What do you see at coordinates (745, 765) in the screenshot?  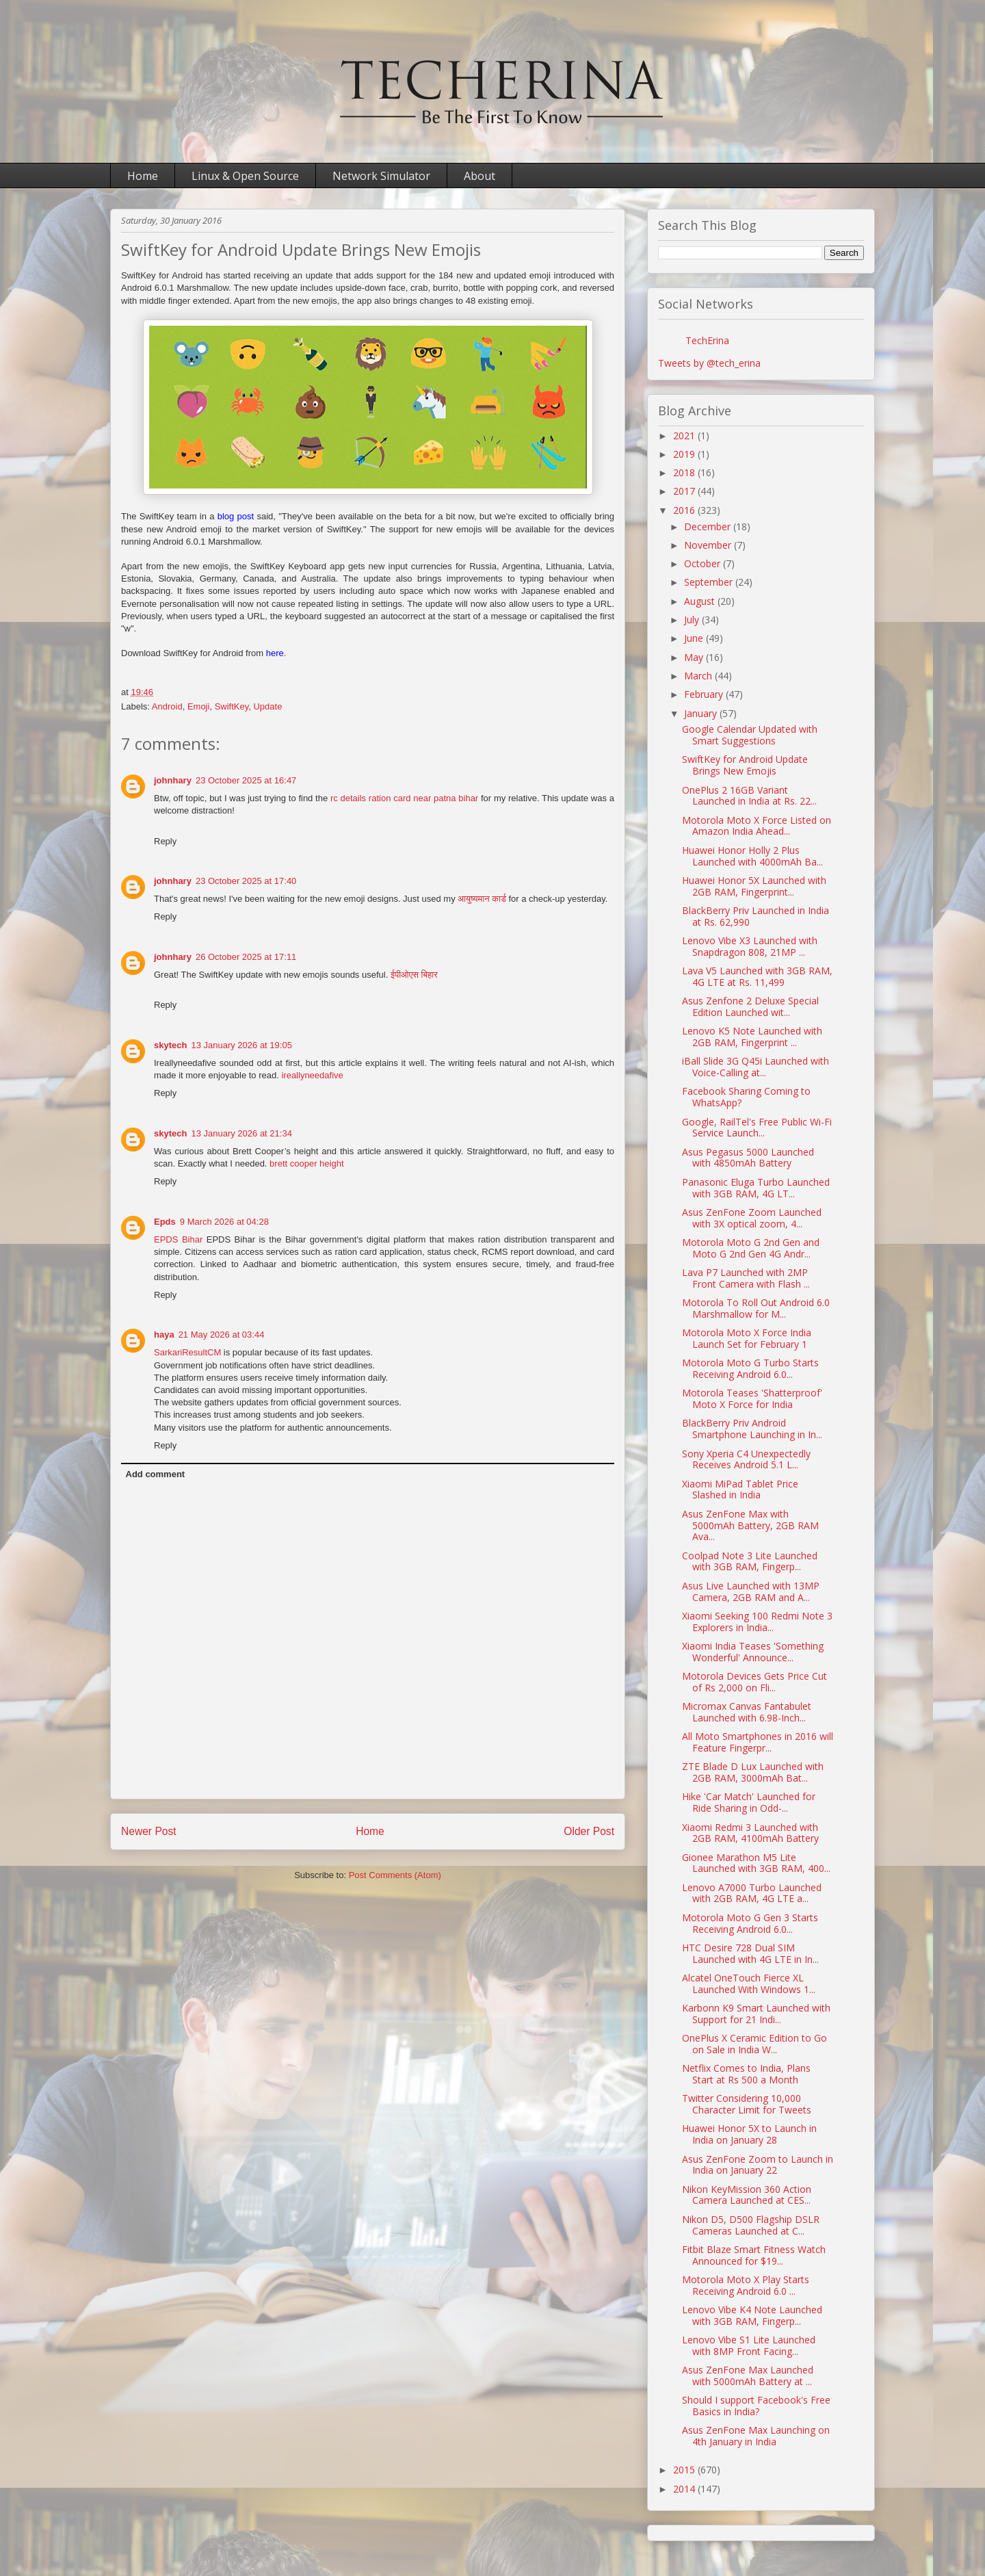 I see `SwiftKey for Android Update Brings New Emojis` at bounding box center [745, 765].